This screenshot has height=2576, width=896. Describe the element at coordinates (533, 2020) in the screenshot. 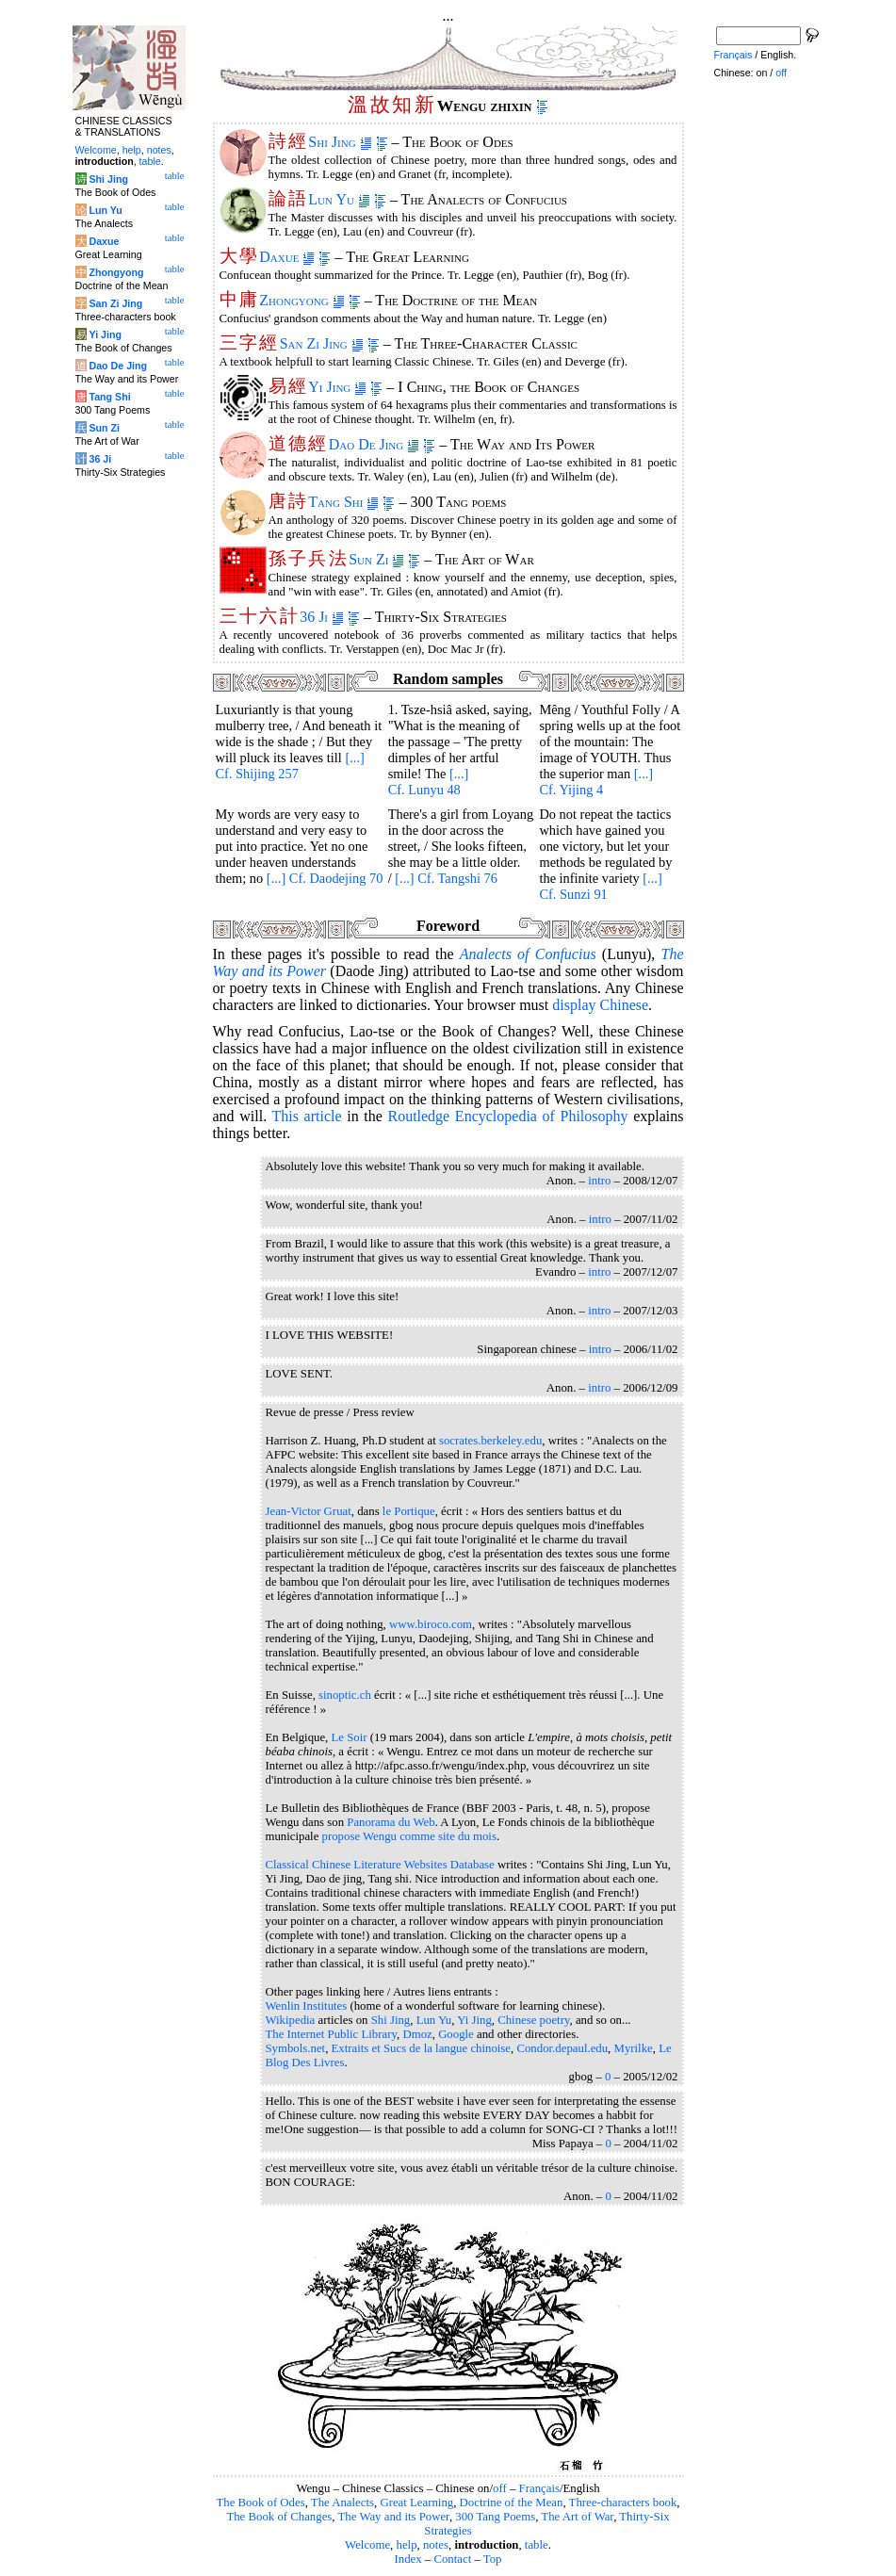

I see `Chinese poetry` at that location.